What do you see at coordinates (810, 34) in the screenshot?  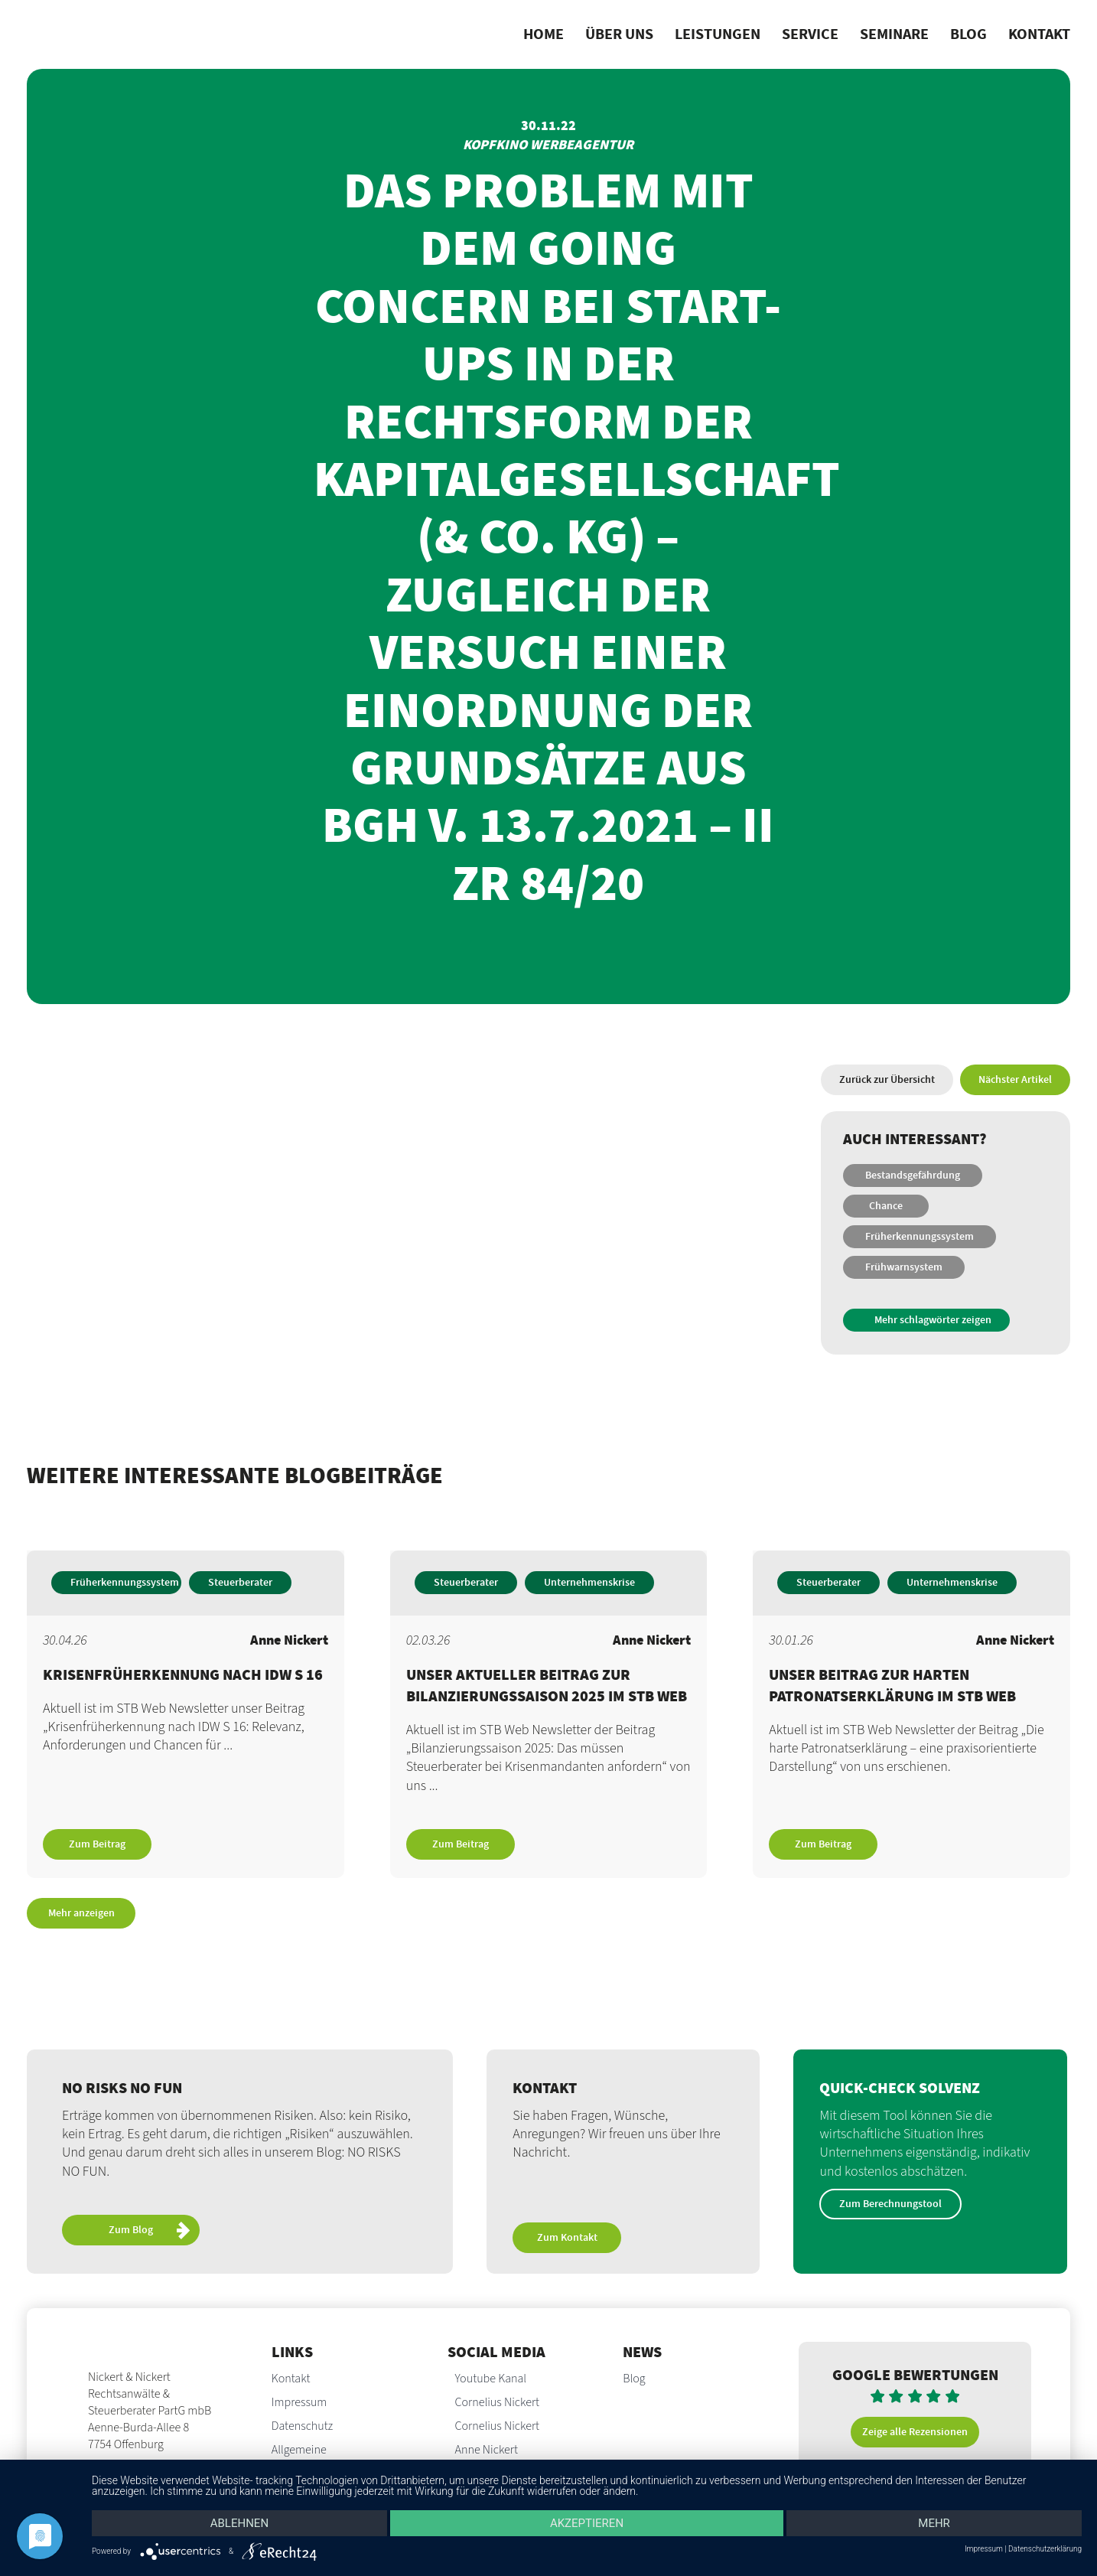 I see `Service` at bounding box center [810, 34].